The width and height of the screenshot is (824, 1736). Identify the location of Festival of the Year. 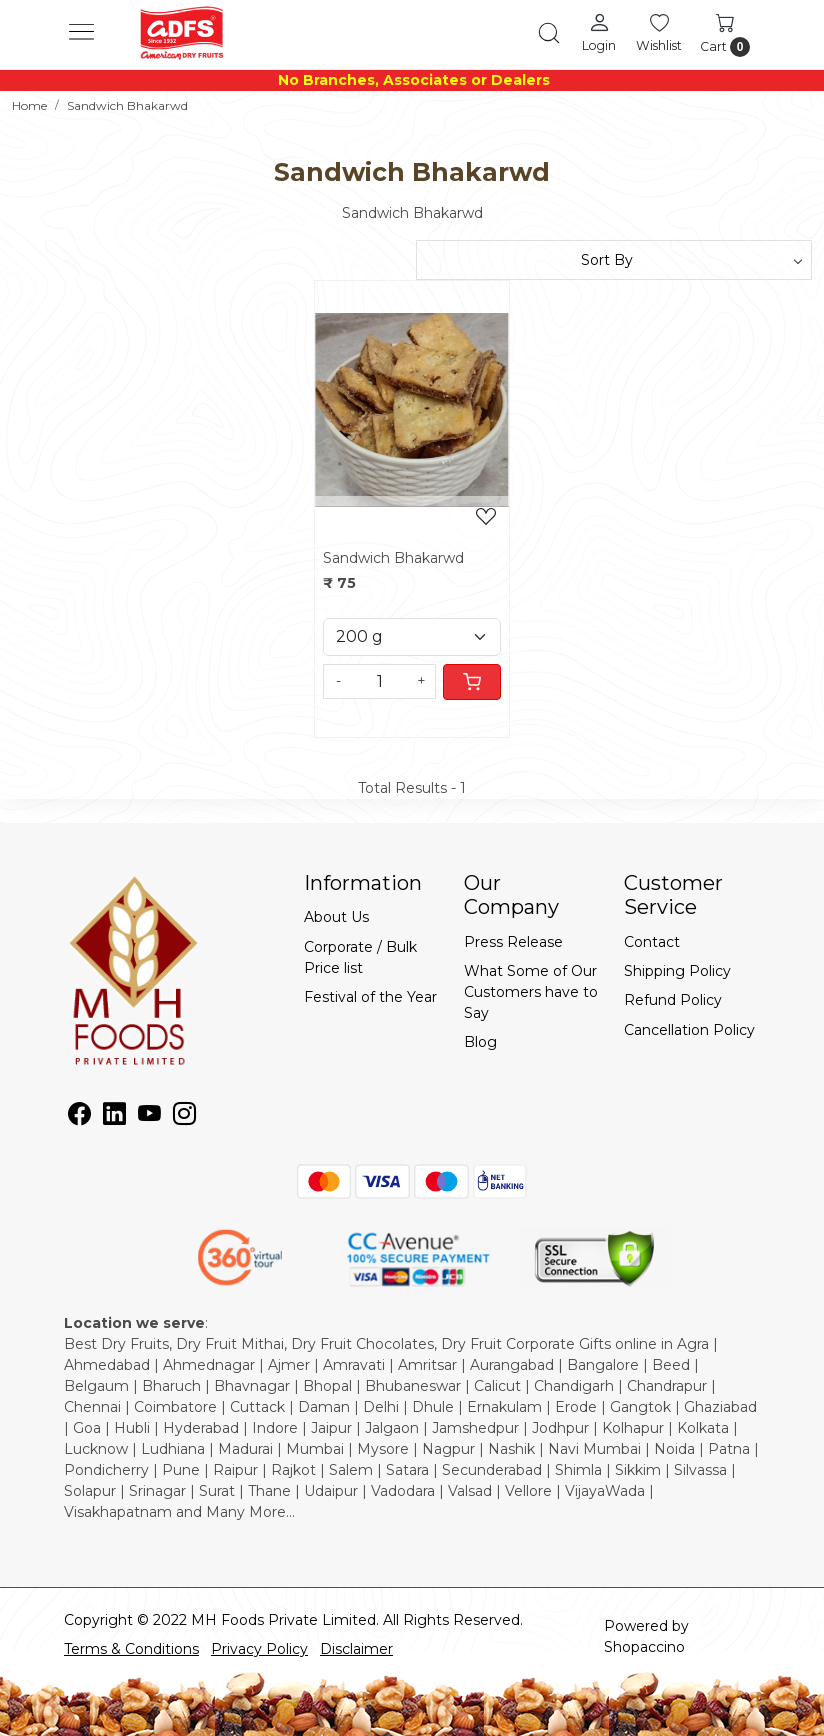
(370, 997).